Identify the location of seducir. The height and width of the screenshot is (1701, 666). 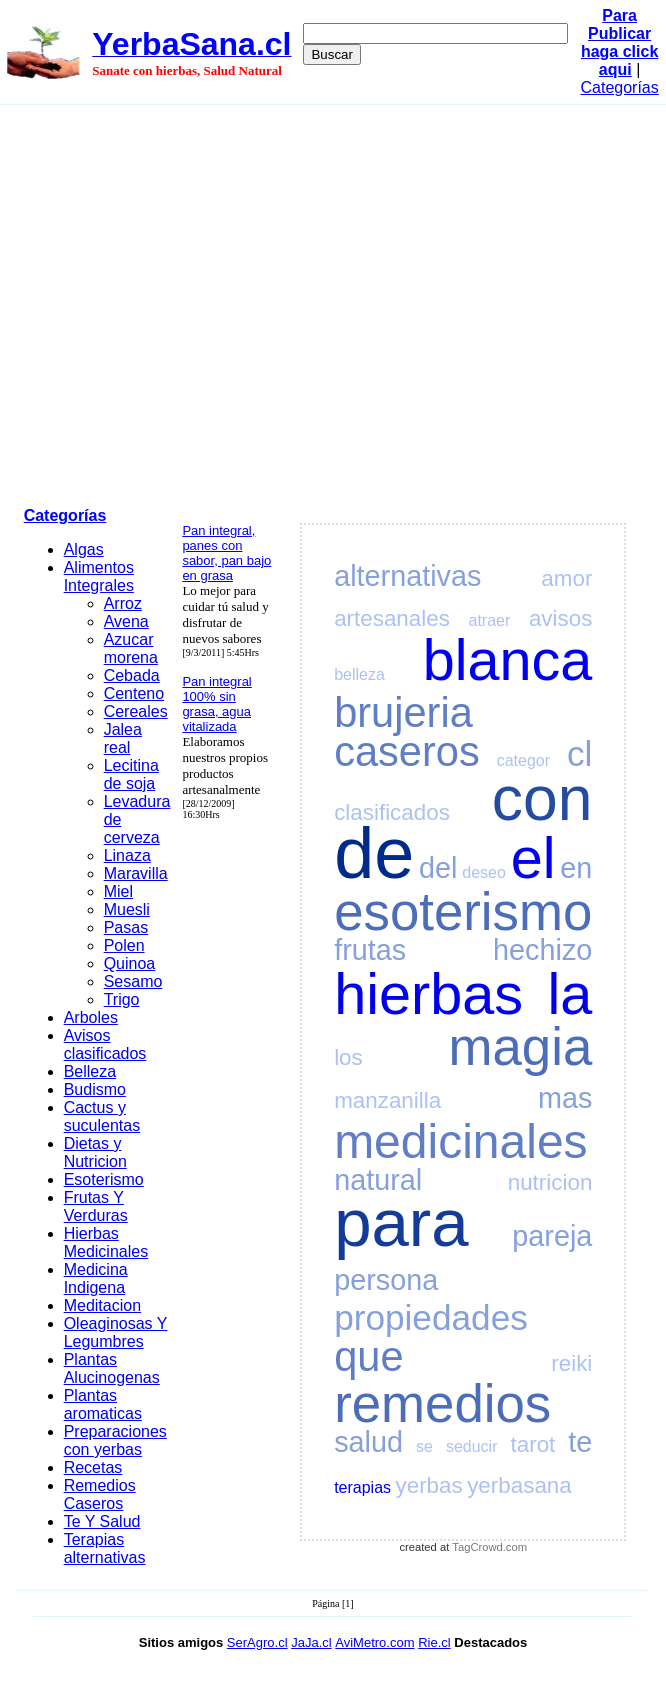
(472, 1446).